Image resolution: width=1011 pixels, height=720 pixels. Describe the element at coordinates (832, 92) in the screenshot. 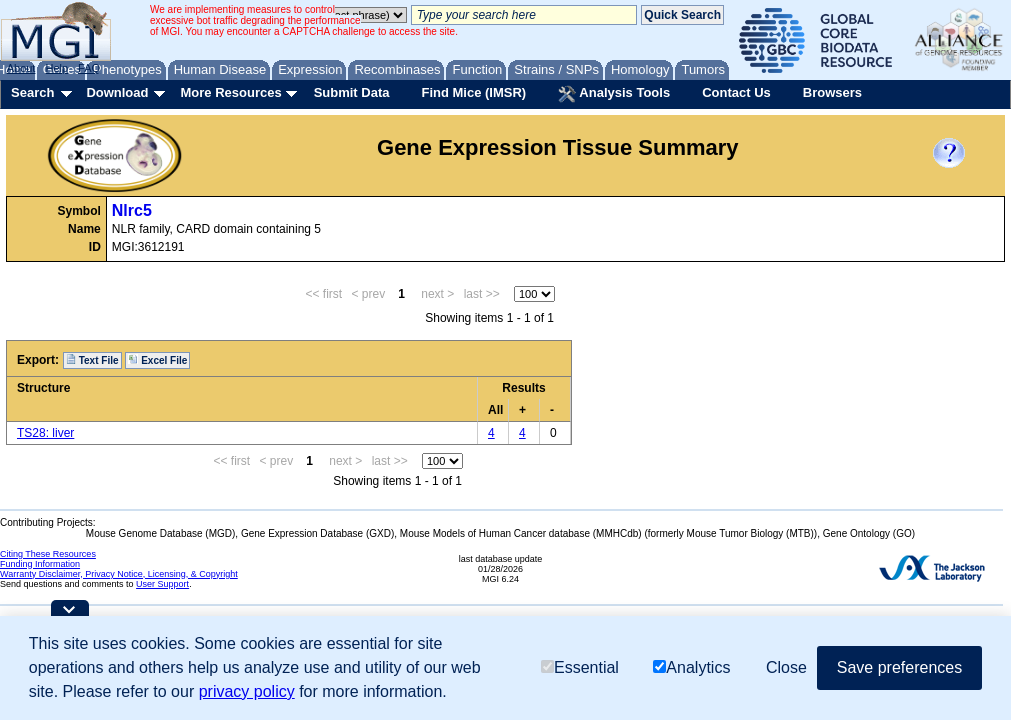

I see `Browsers` at that location.